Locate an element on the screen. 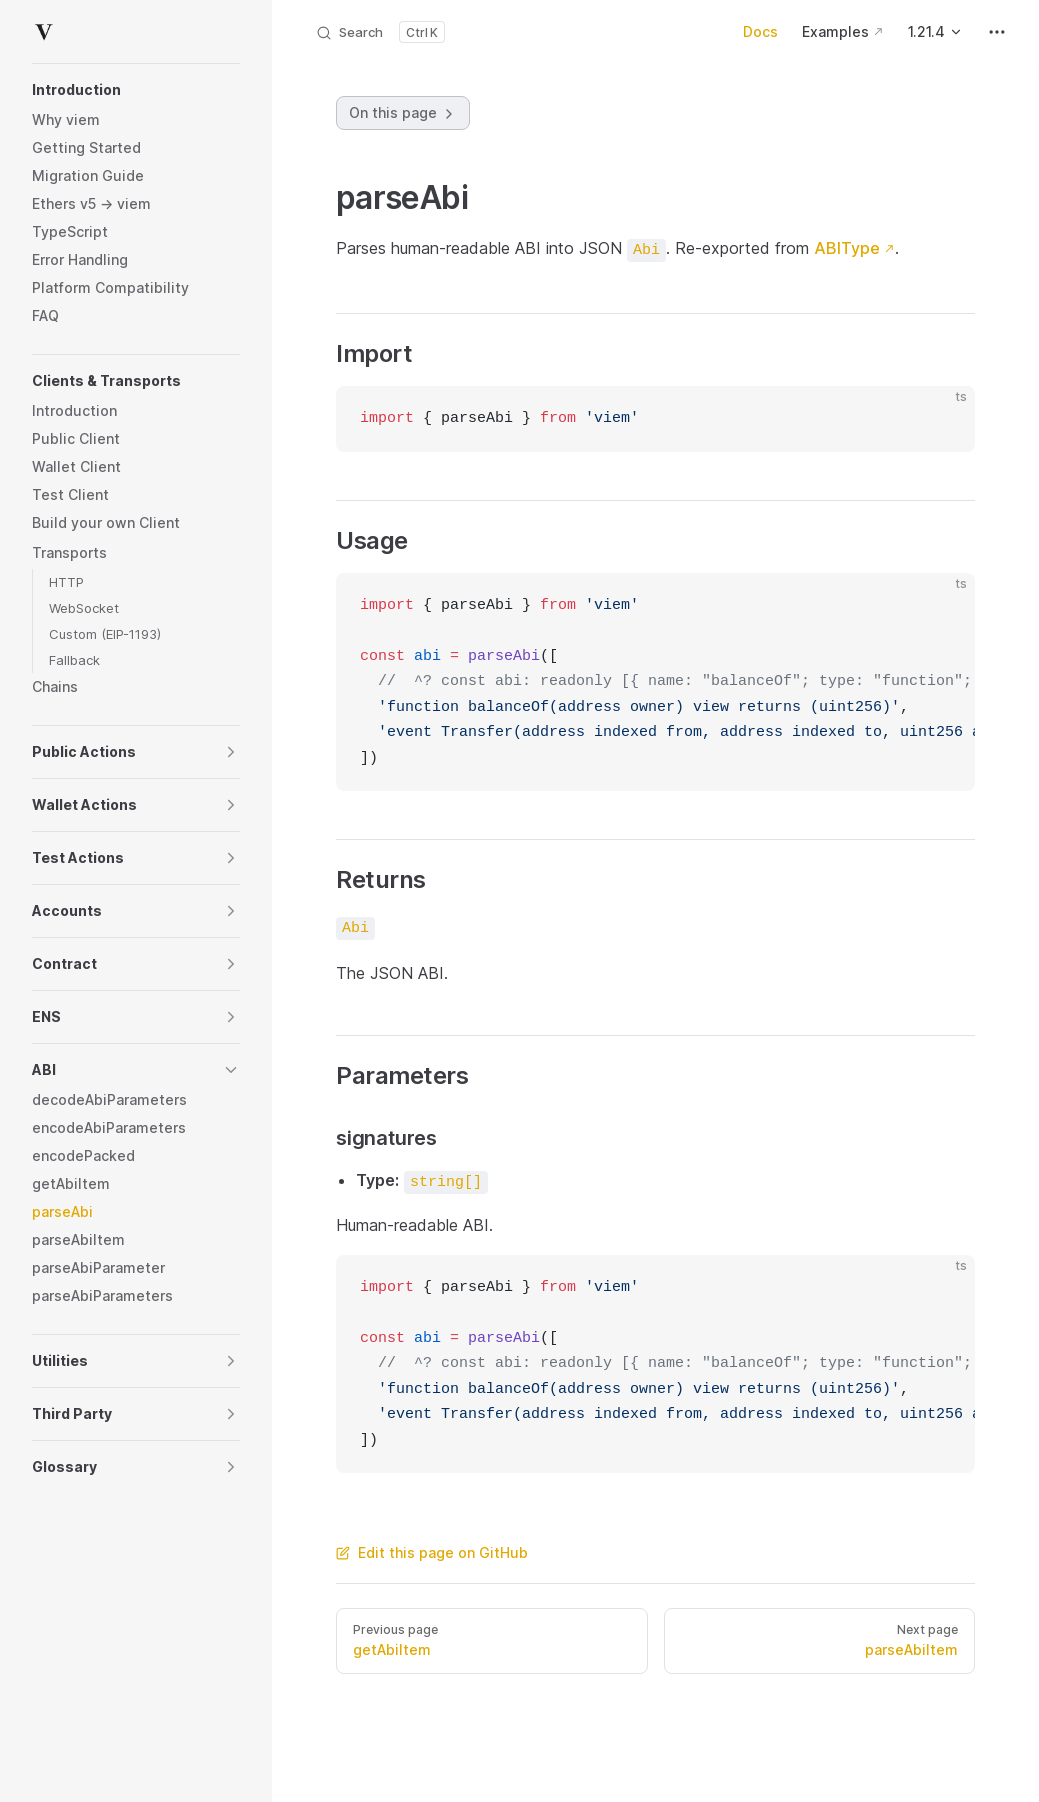  On this page is located at coordinates (403, 113).